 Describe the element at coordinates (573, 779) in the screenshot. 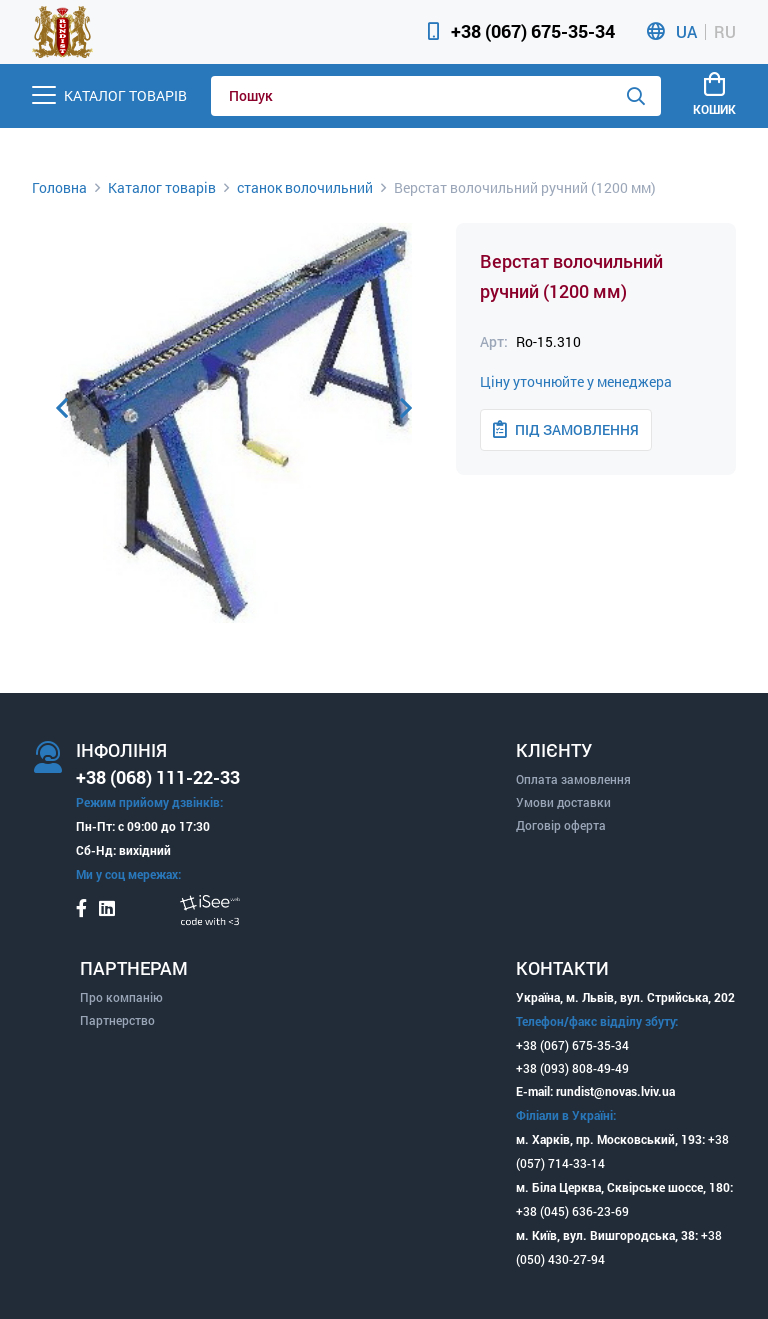

I see `Оплата замовлення` at that location.